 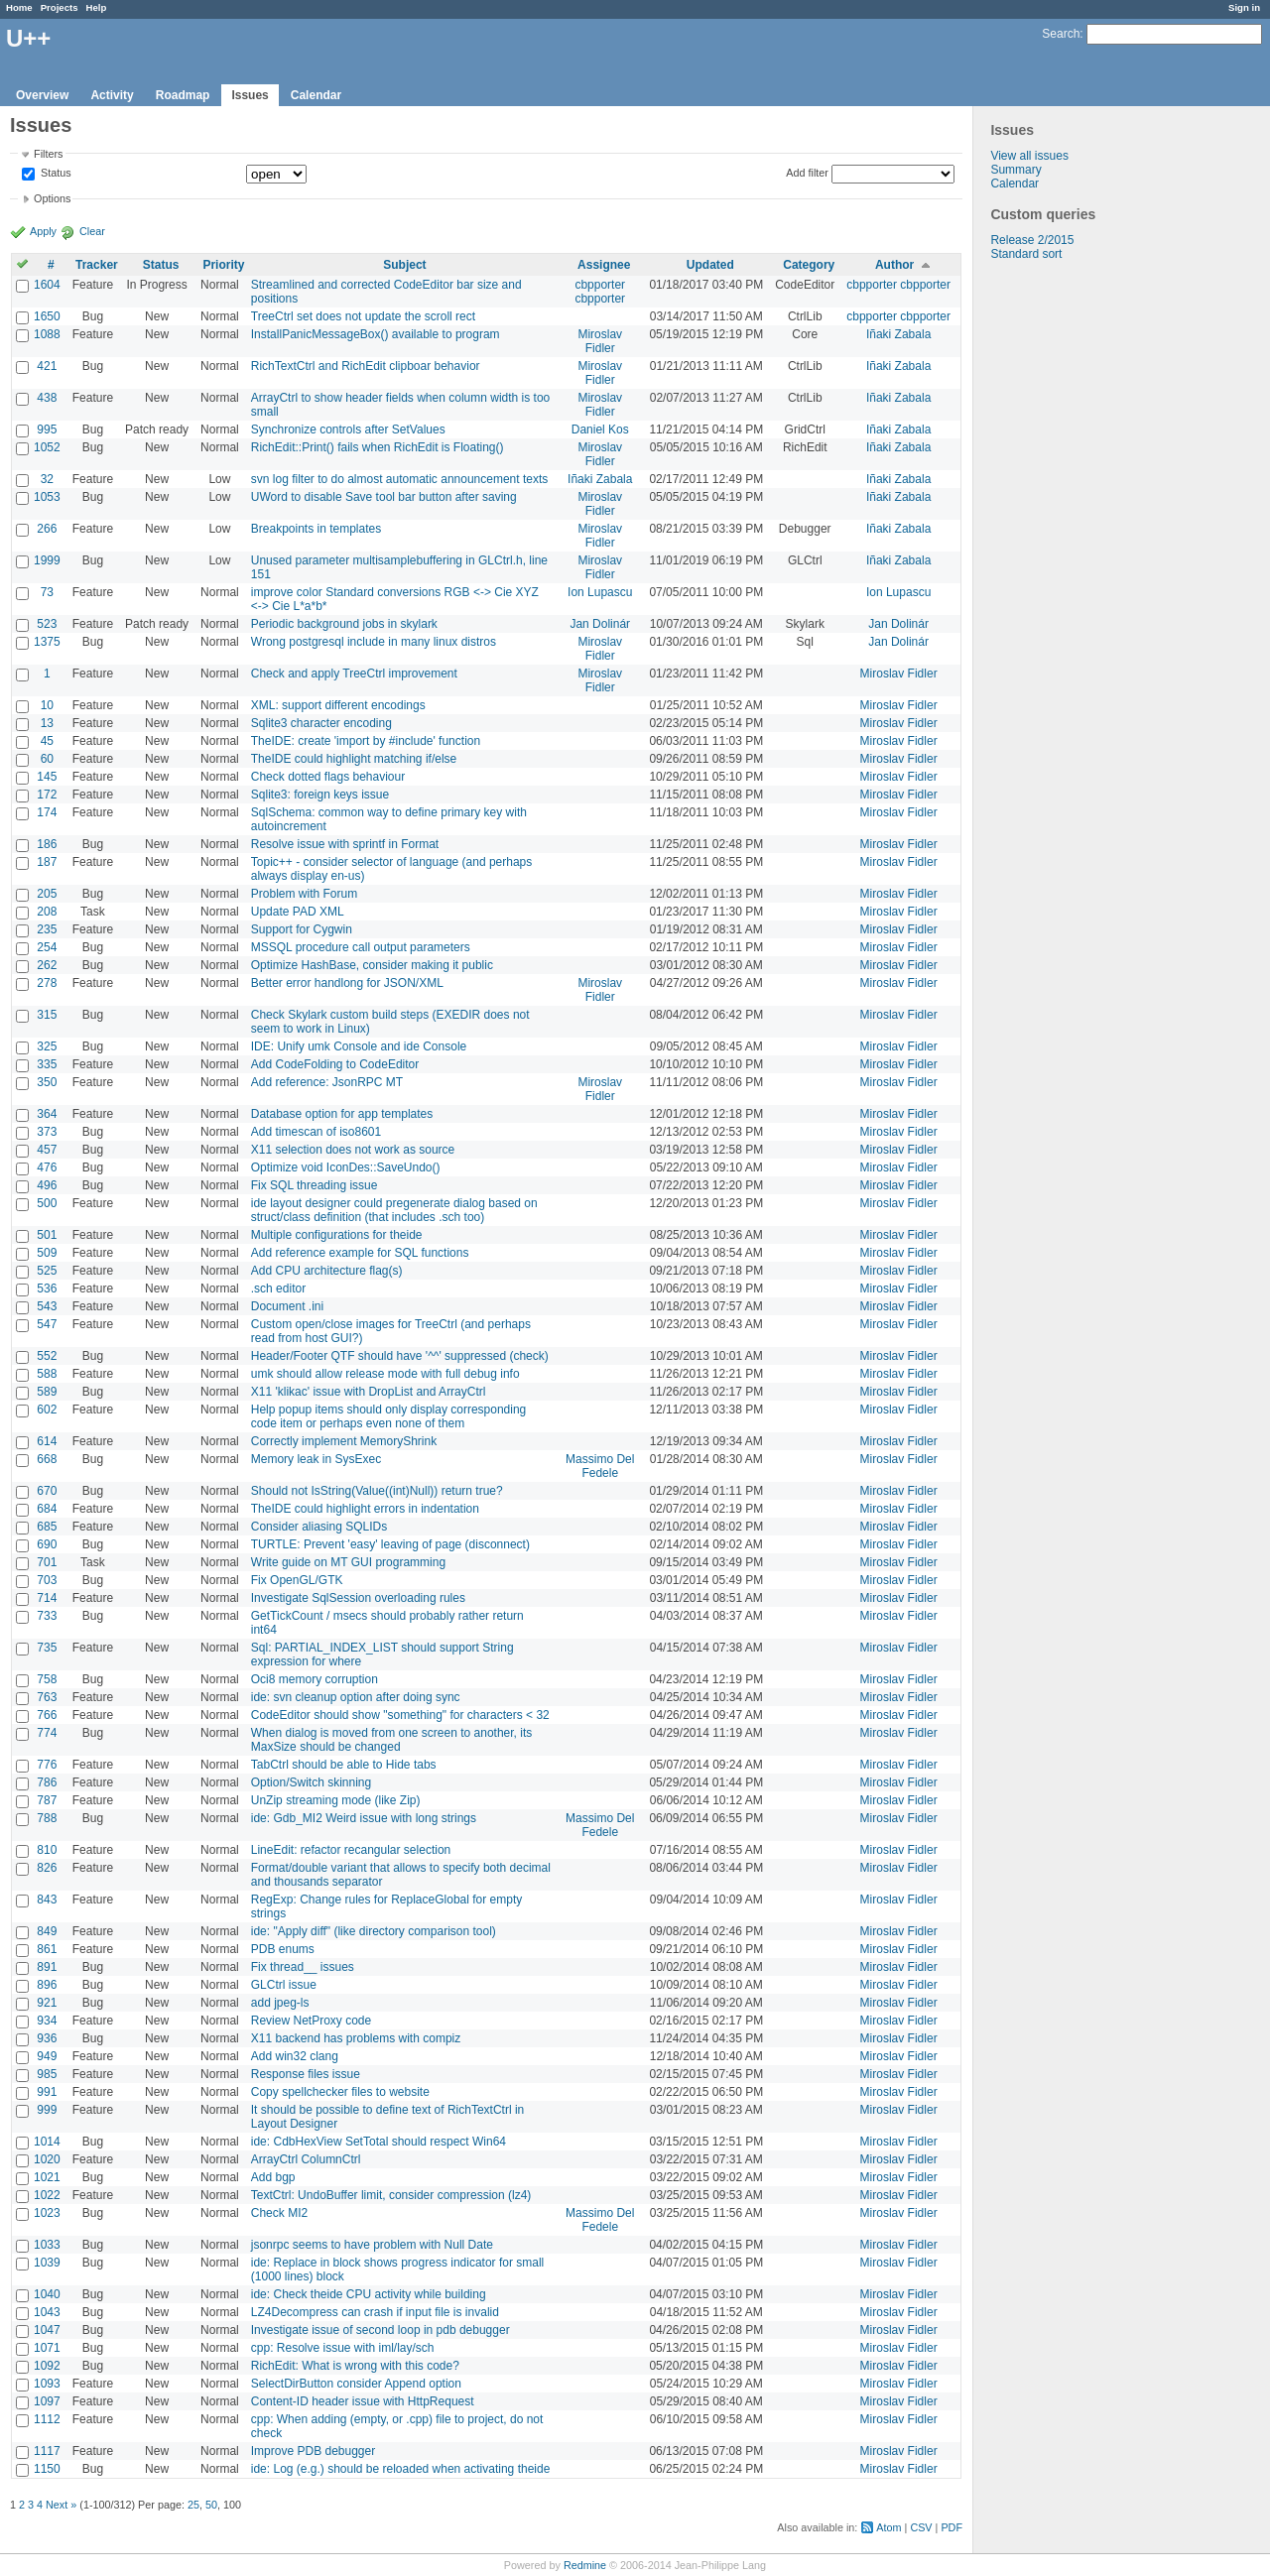 What do you see at coordinates (47, 1800) in the screenshot?
I see `787` at bounding box center [47, 1800].